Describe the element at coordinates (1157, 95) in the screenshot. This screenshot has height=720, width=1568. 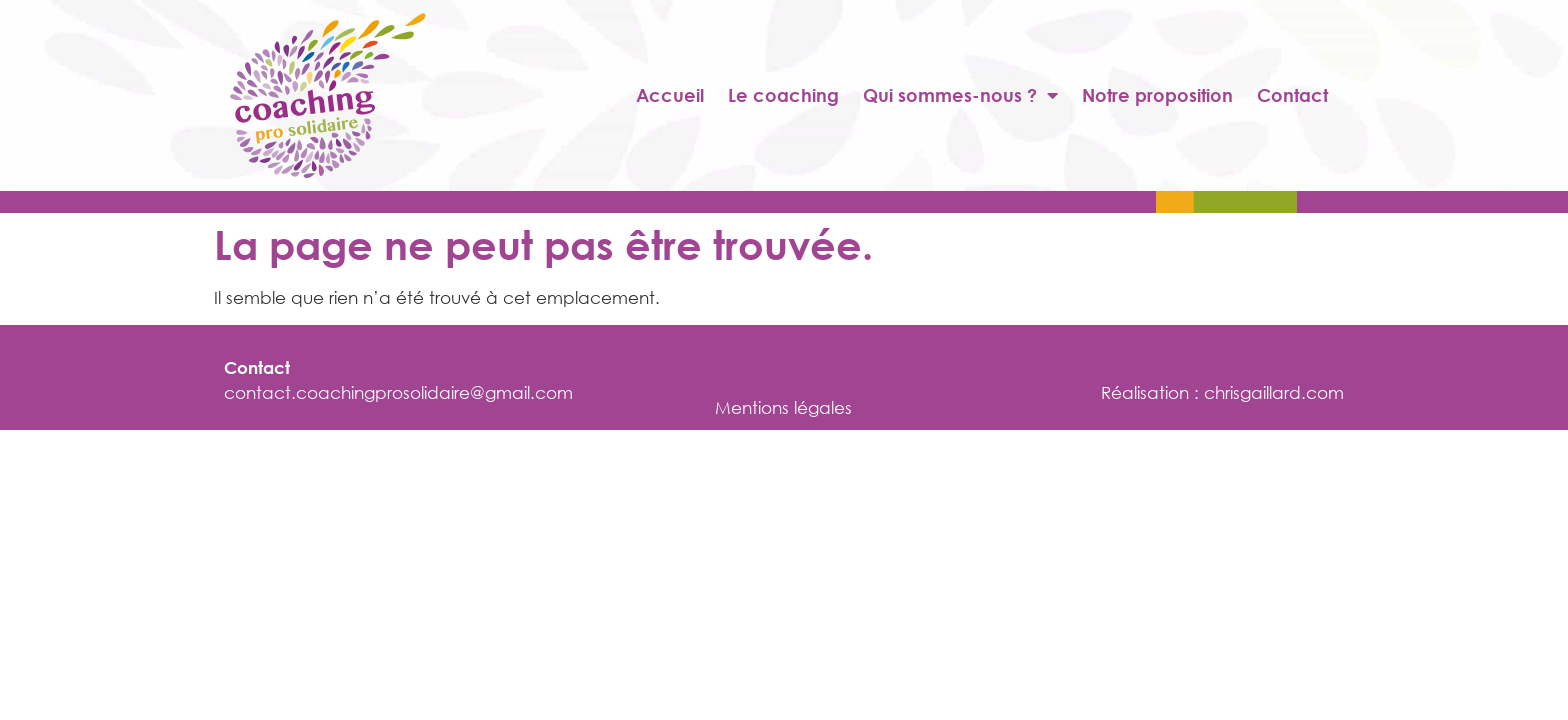
I see `Notre proposition` at that location.